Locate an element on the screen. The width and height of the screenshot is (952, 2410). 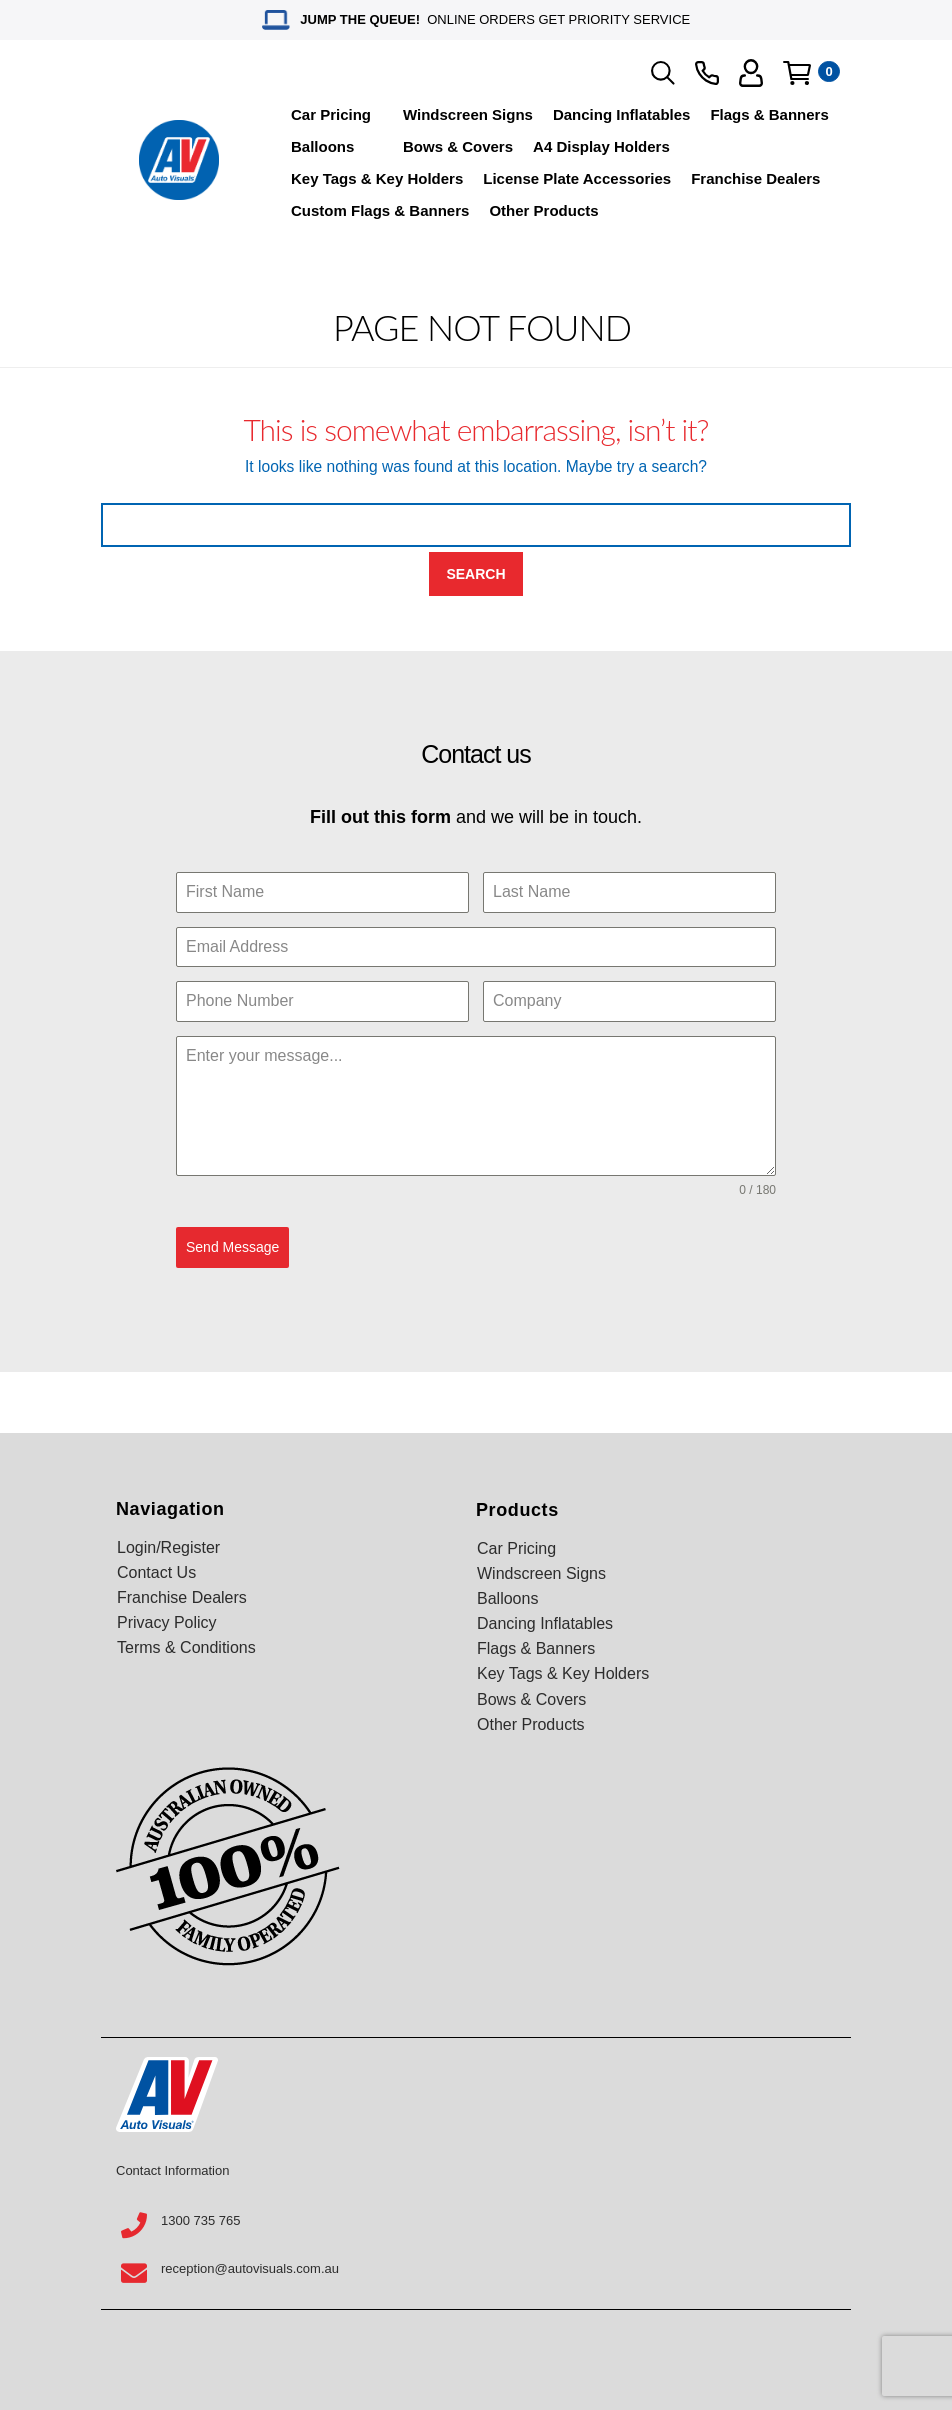
Car Pricing is located at coordinates (331, 114).